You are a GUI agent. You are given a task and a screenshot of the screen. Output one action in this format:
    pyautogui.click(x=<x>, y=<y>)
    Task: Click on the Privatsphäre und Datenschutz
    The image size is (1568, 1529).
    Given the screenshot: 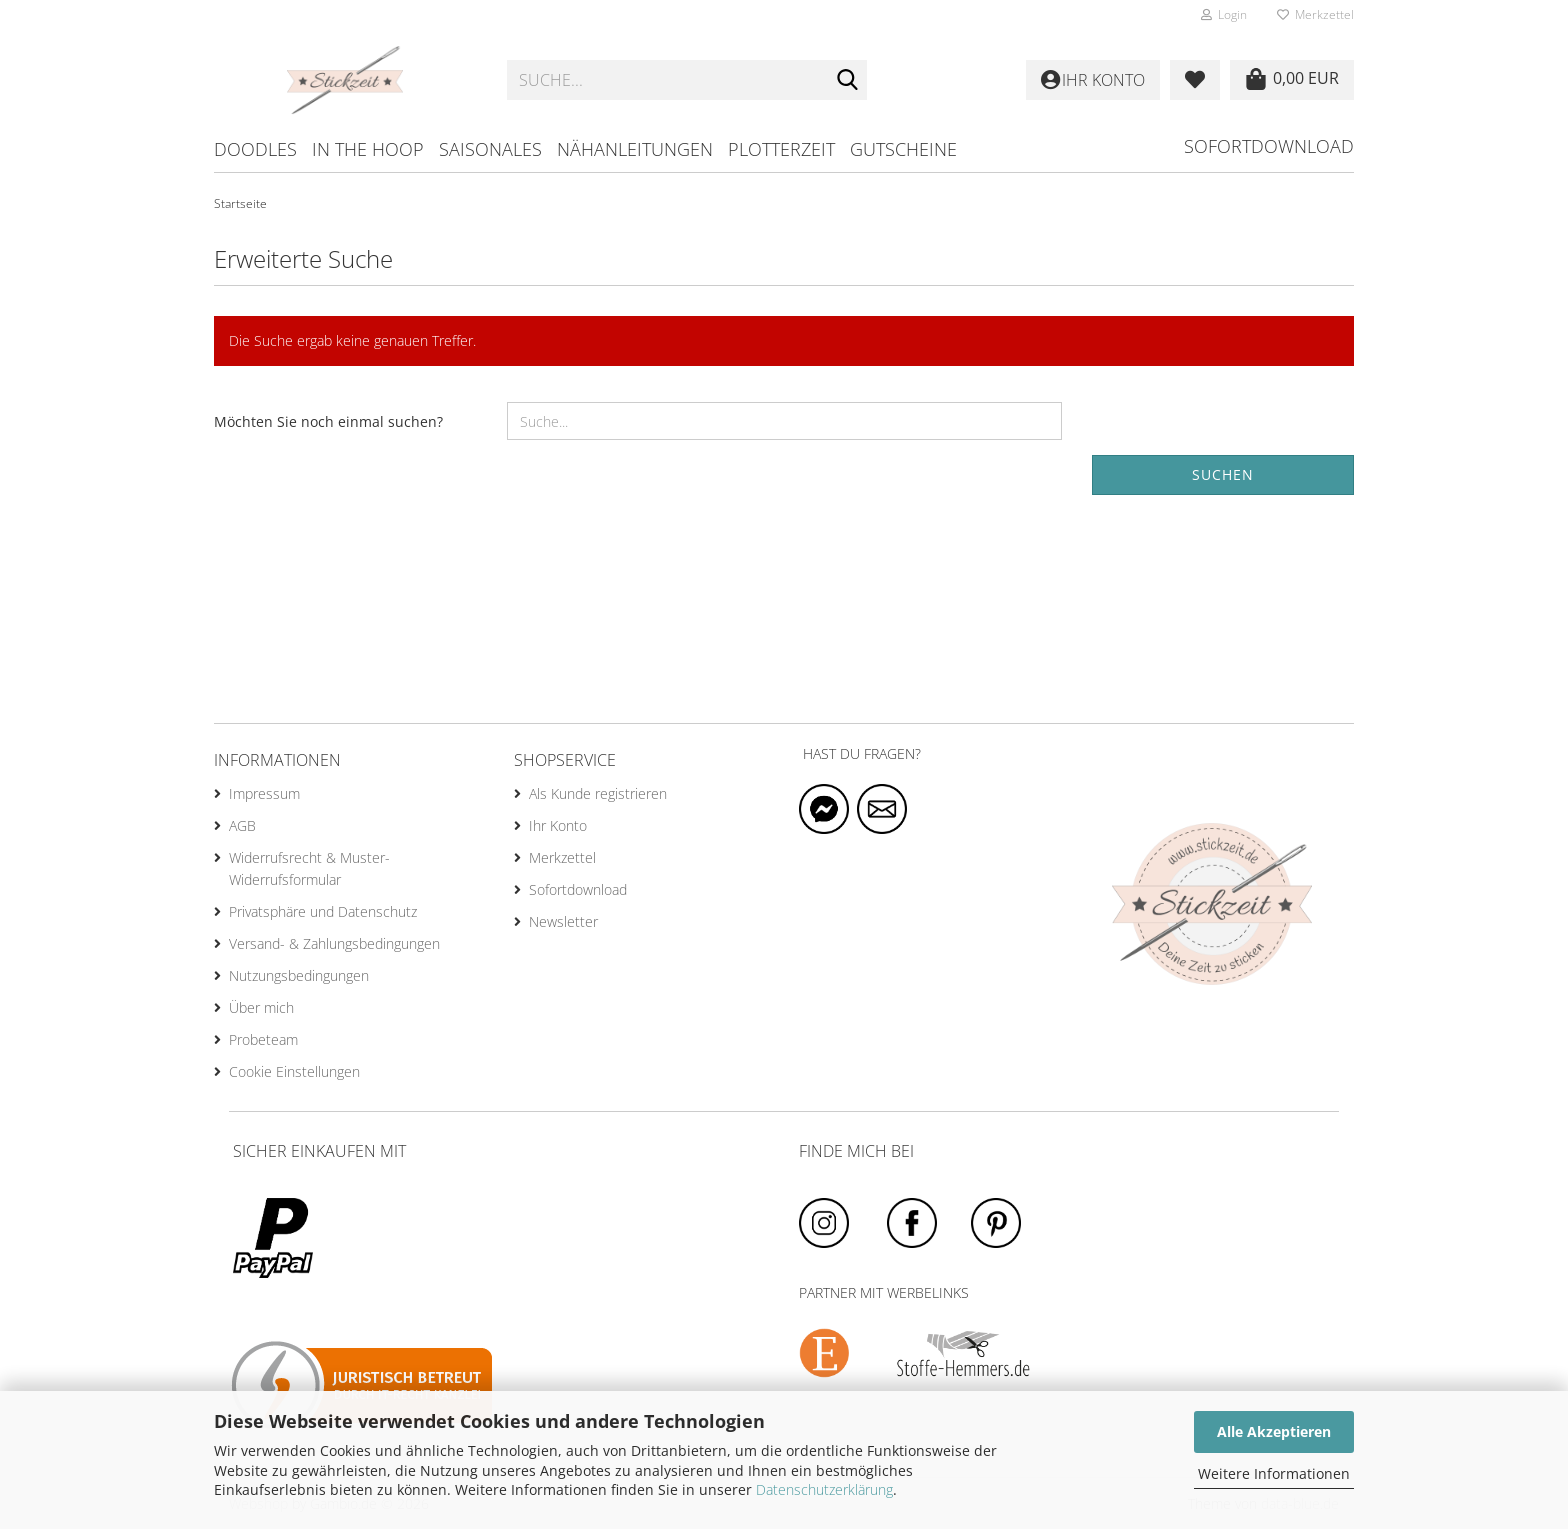 What is the action you would take?
    pyautogui.click(x=323, y=911)
    